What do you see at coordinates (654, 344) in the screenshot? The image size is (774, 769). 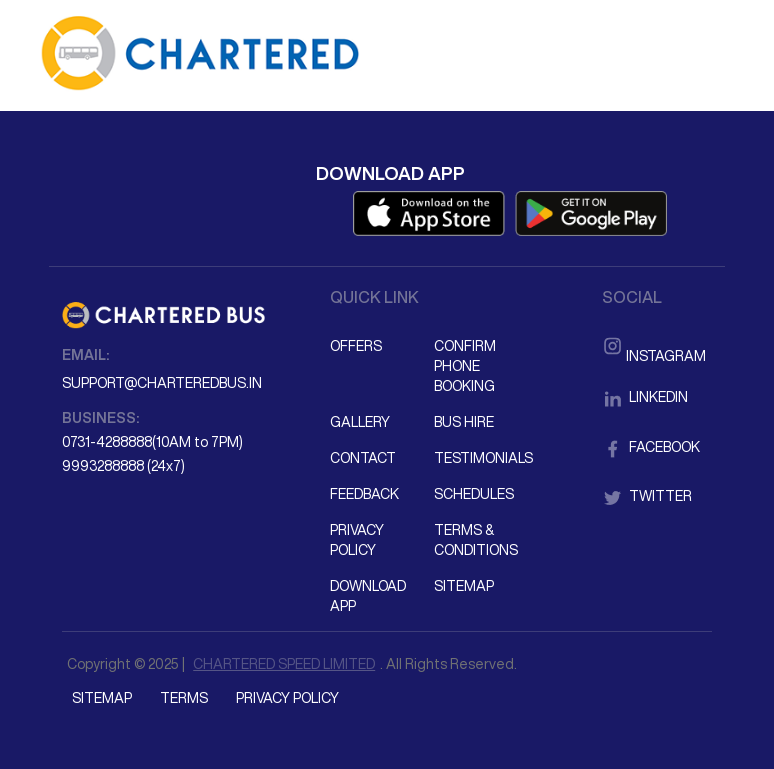 I see `Instagram` at bounding box center [654, 344].